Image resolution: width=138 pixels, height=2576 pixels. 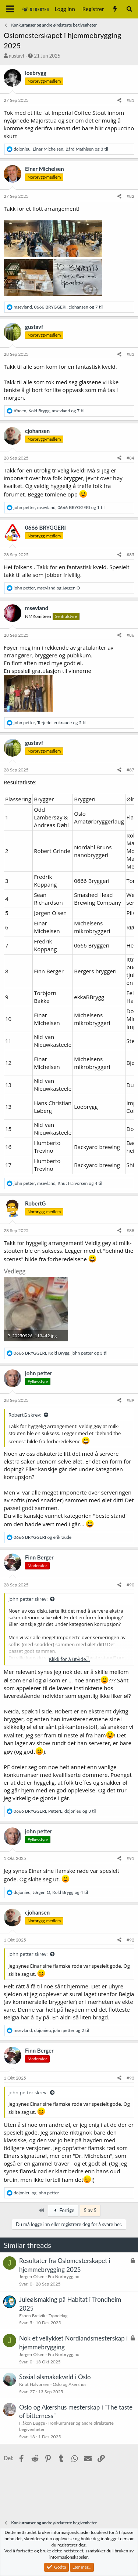 I want to click on Knut Halvorsen, so click(x=34, y=2384).